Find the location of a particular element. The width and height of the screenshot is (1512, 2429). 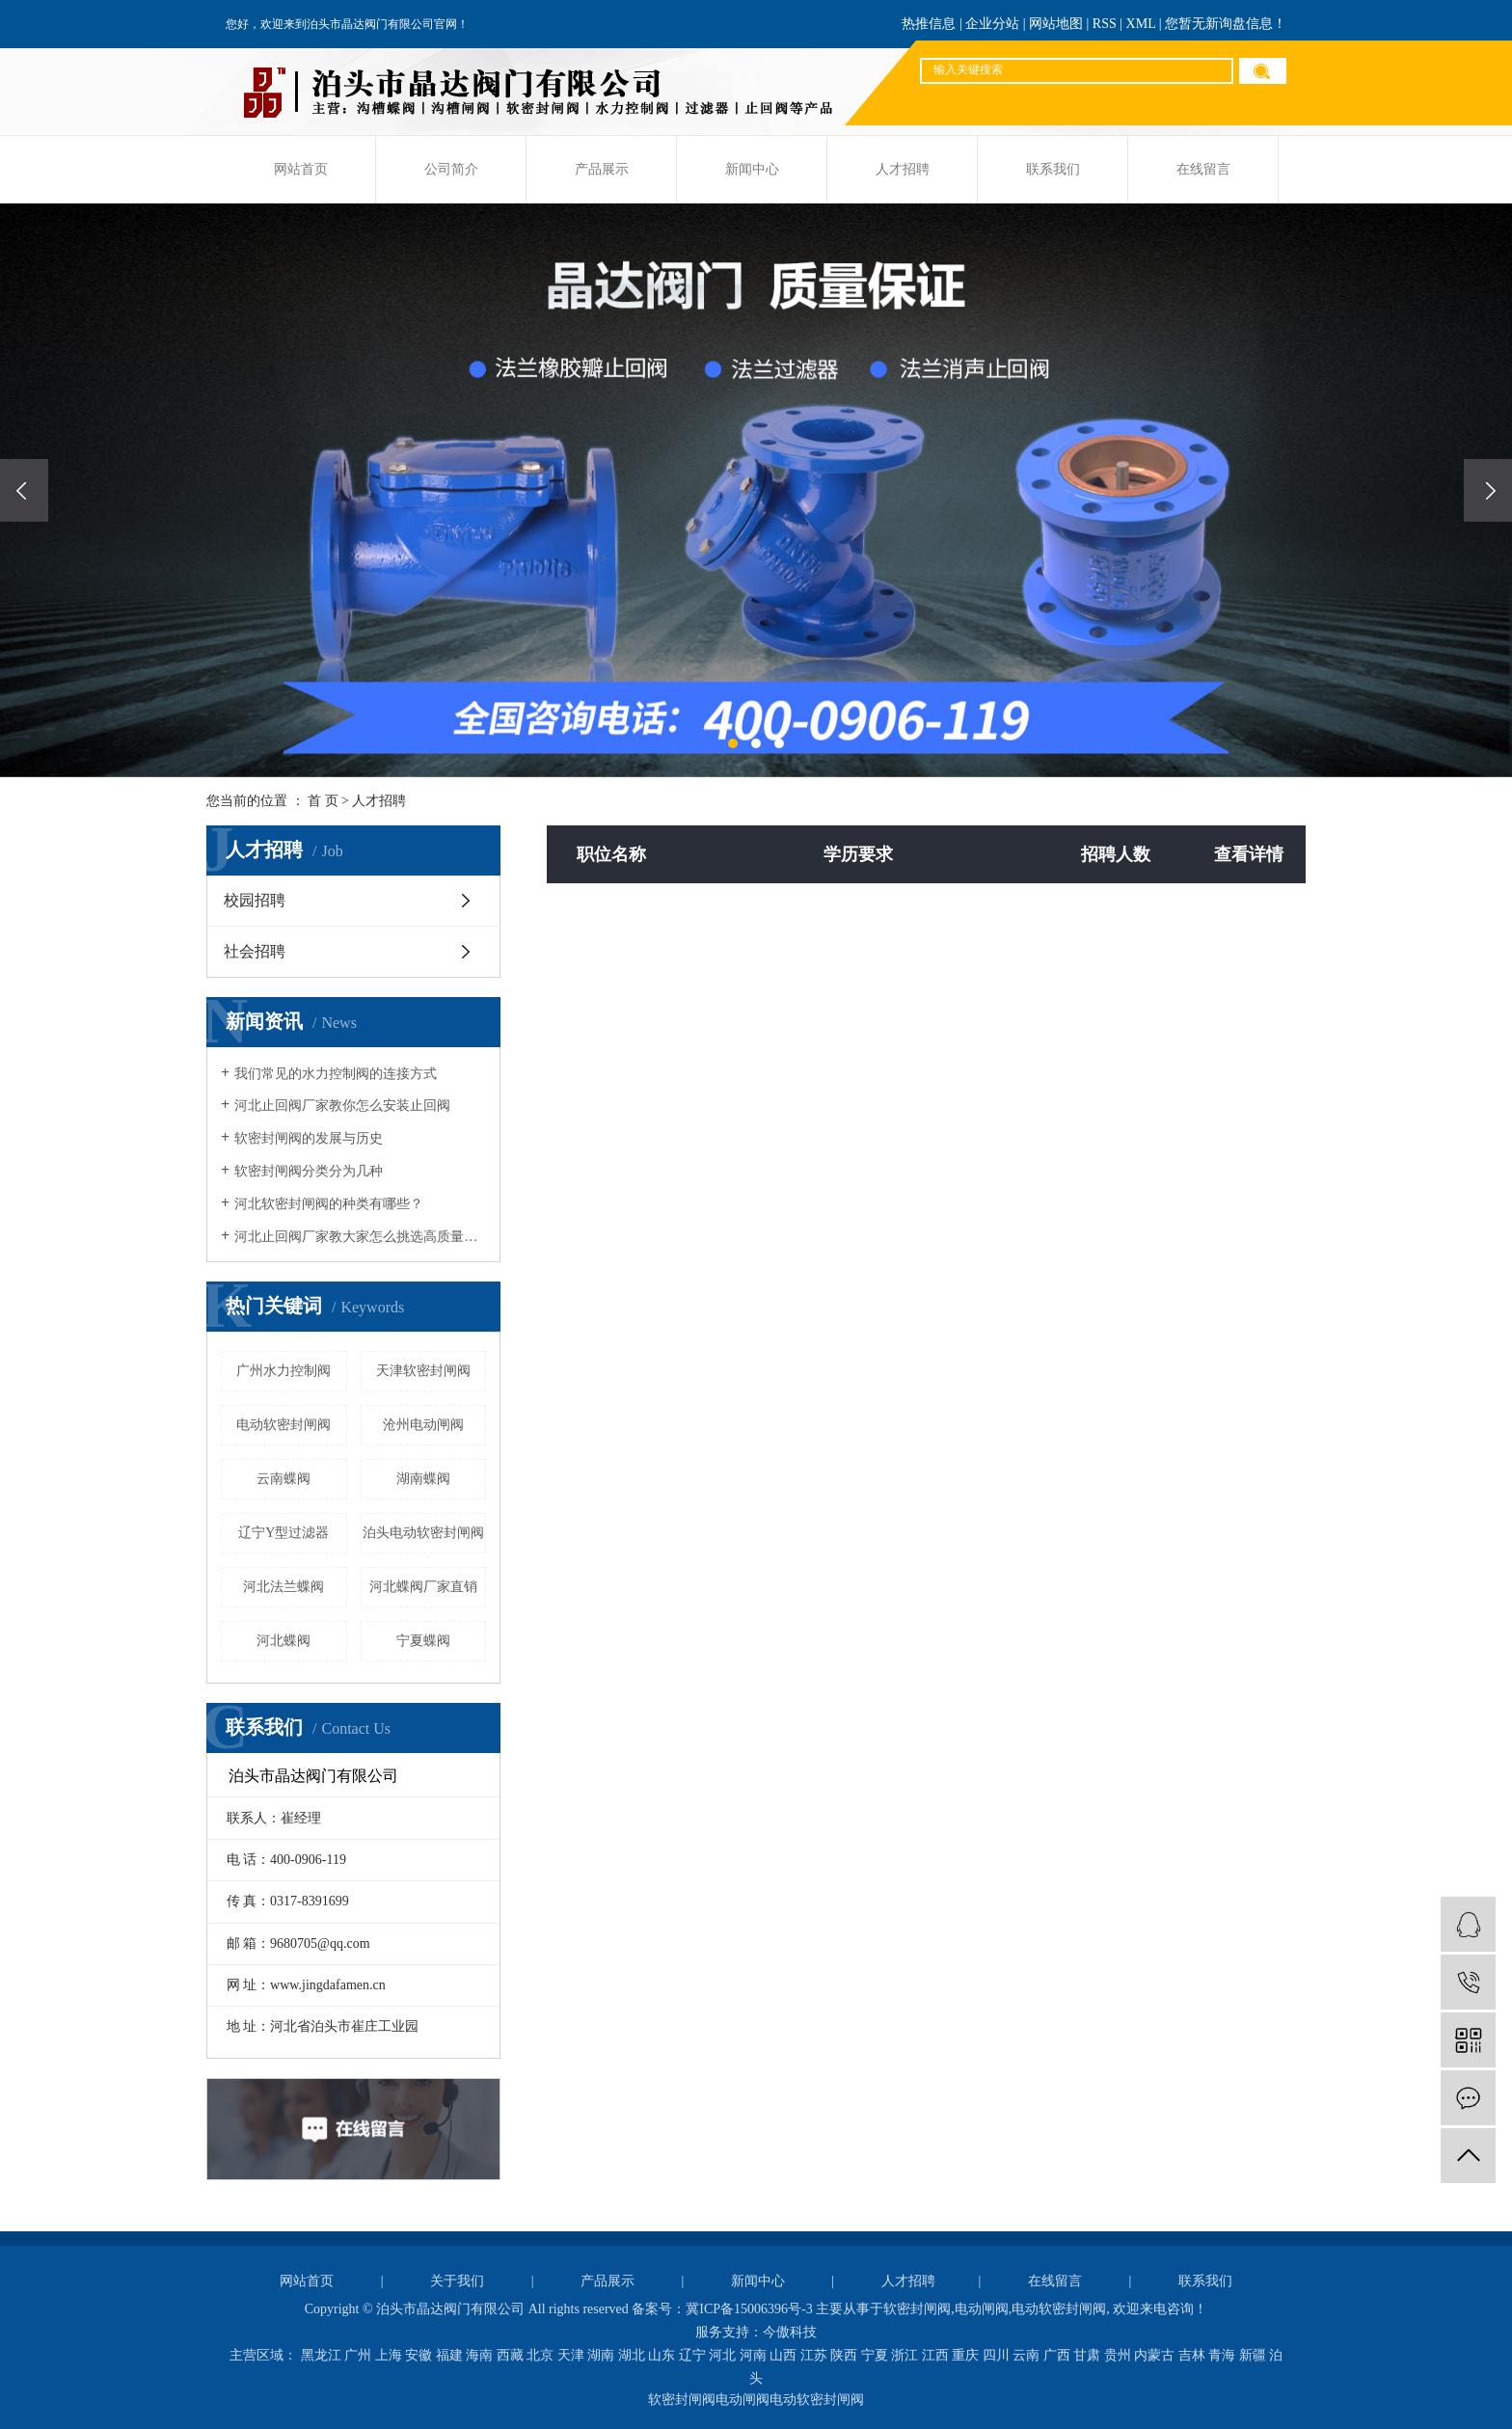

湖北 is located at coordinates (631, 2355).